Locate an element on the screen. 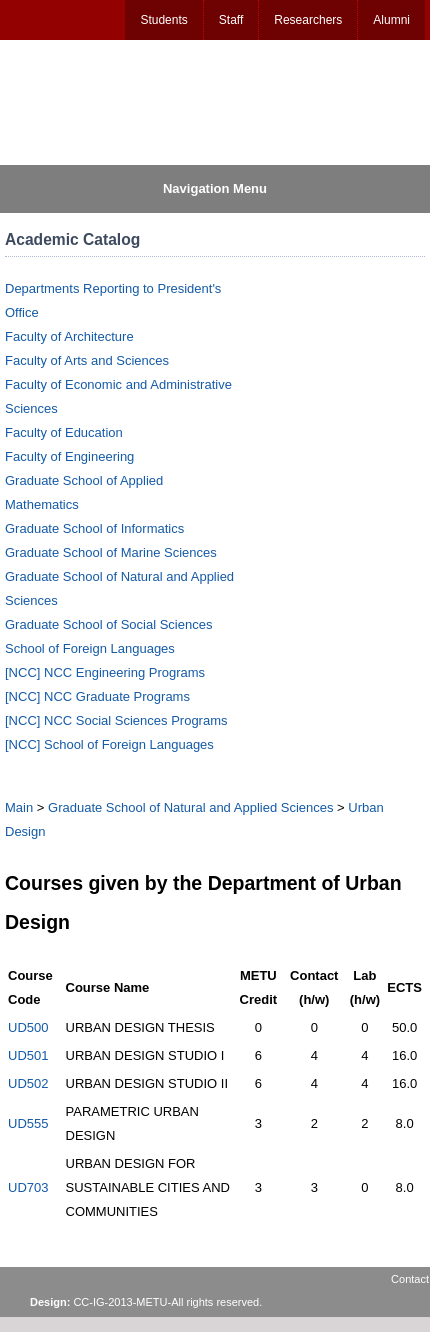 The image size is (430, 1332). Graduate School of Marine Sciences is located at coordinates (111, 552).